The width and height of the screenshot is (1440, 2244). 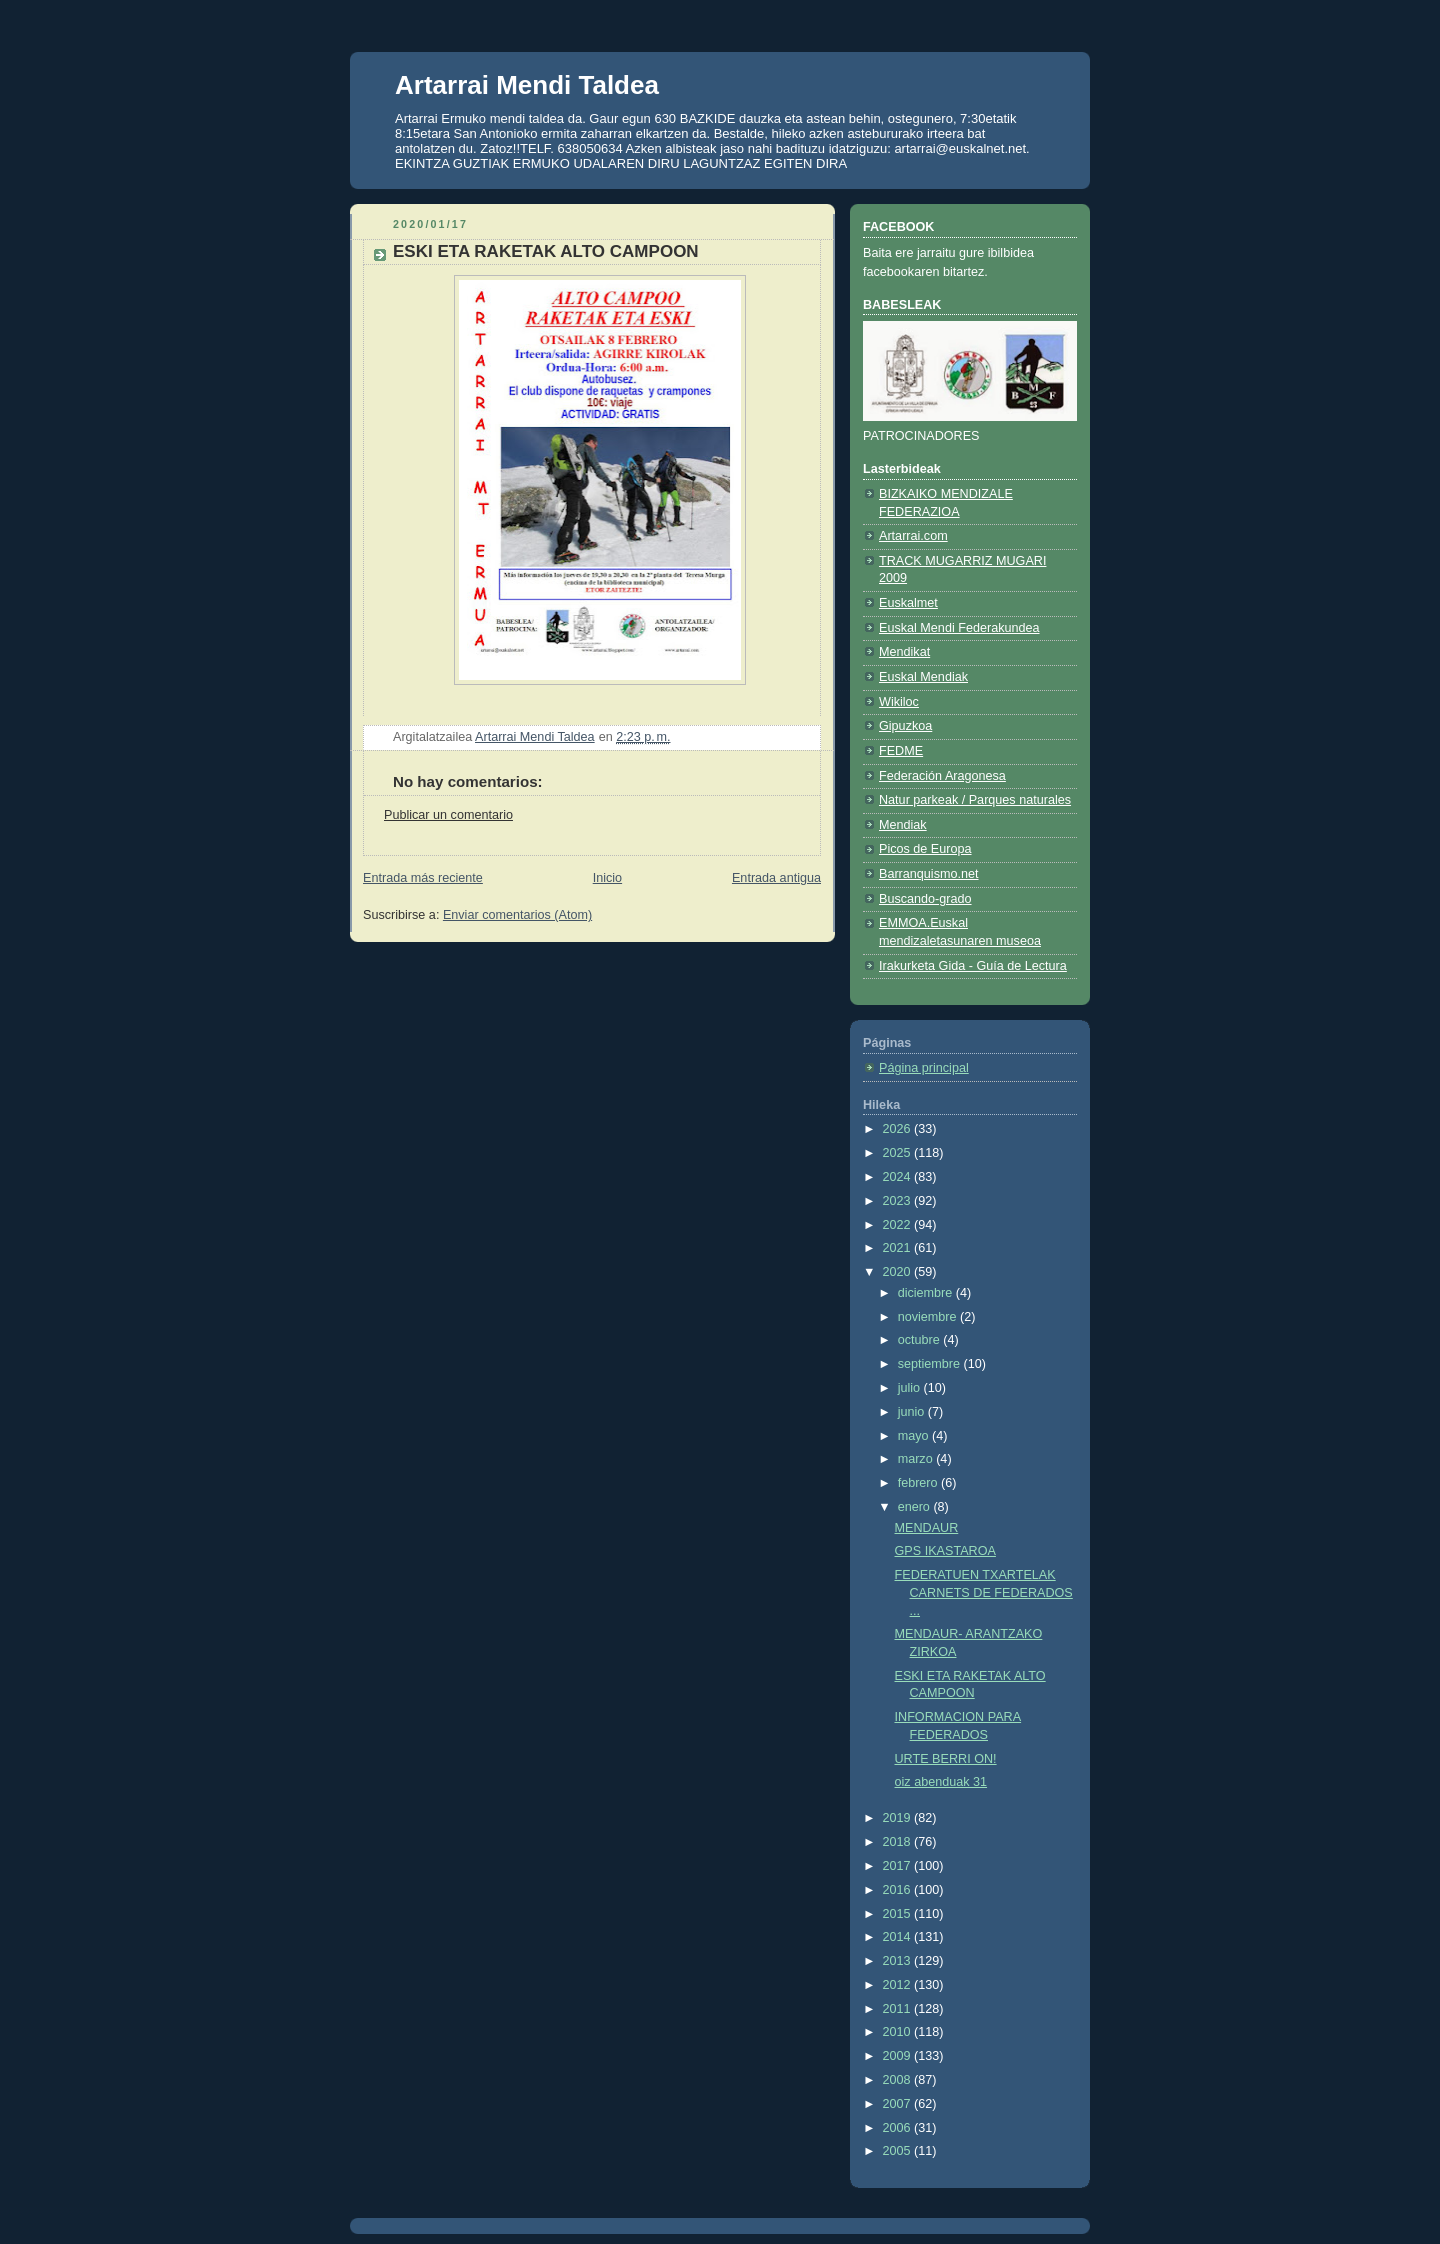 What do you see at coordinates (927, 1528) in the screenshot?
I see `MENDAUR` at bounding box center [927, 1528].